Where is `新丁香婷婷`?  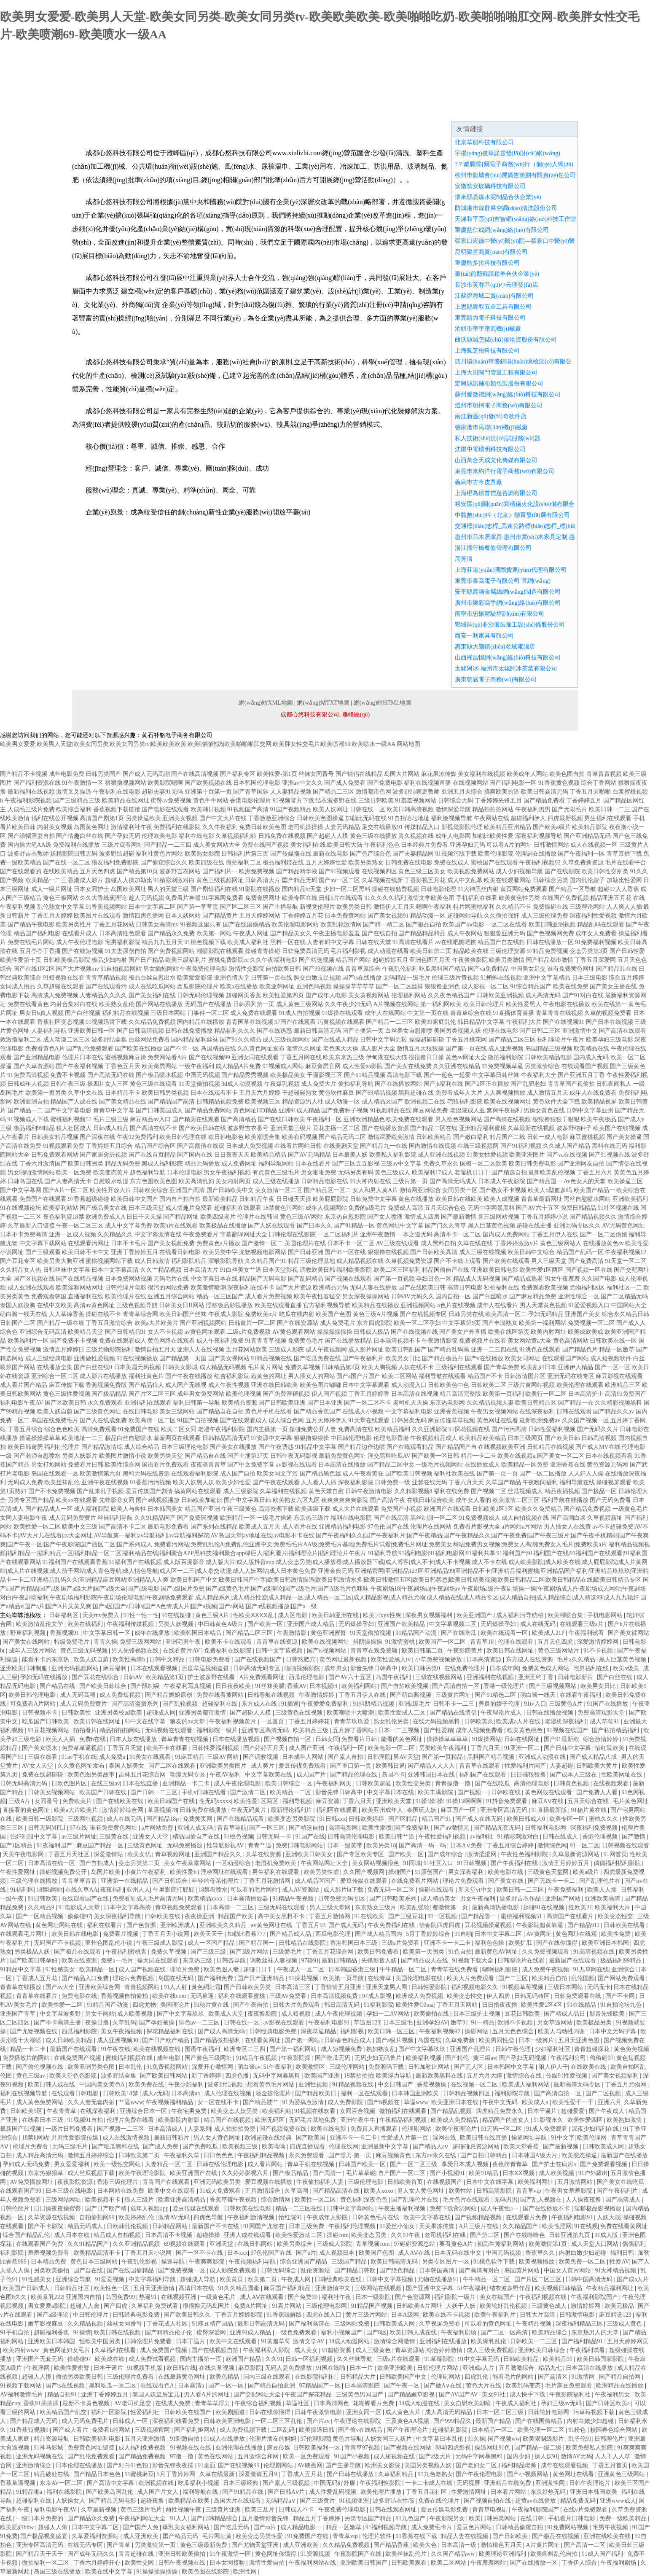 新丁香婷婷 is located at coordinates (207, 2076).